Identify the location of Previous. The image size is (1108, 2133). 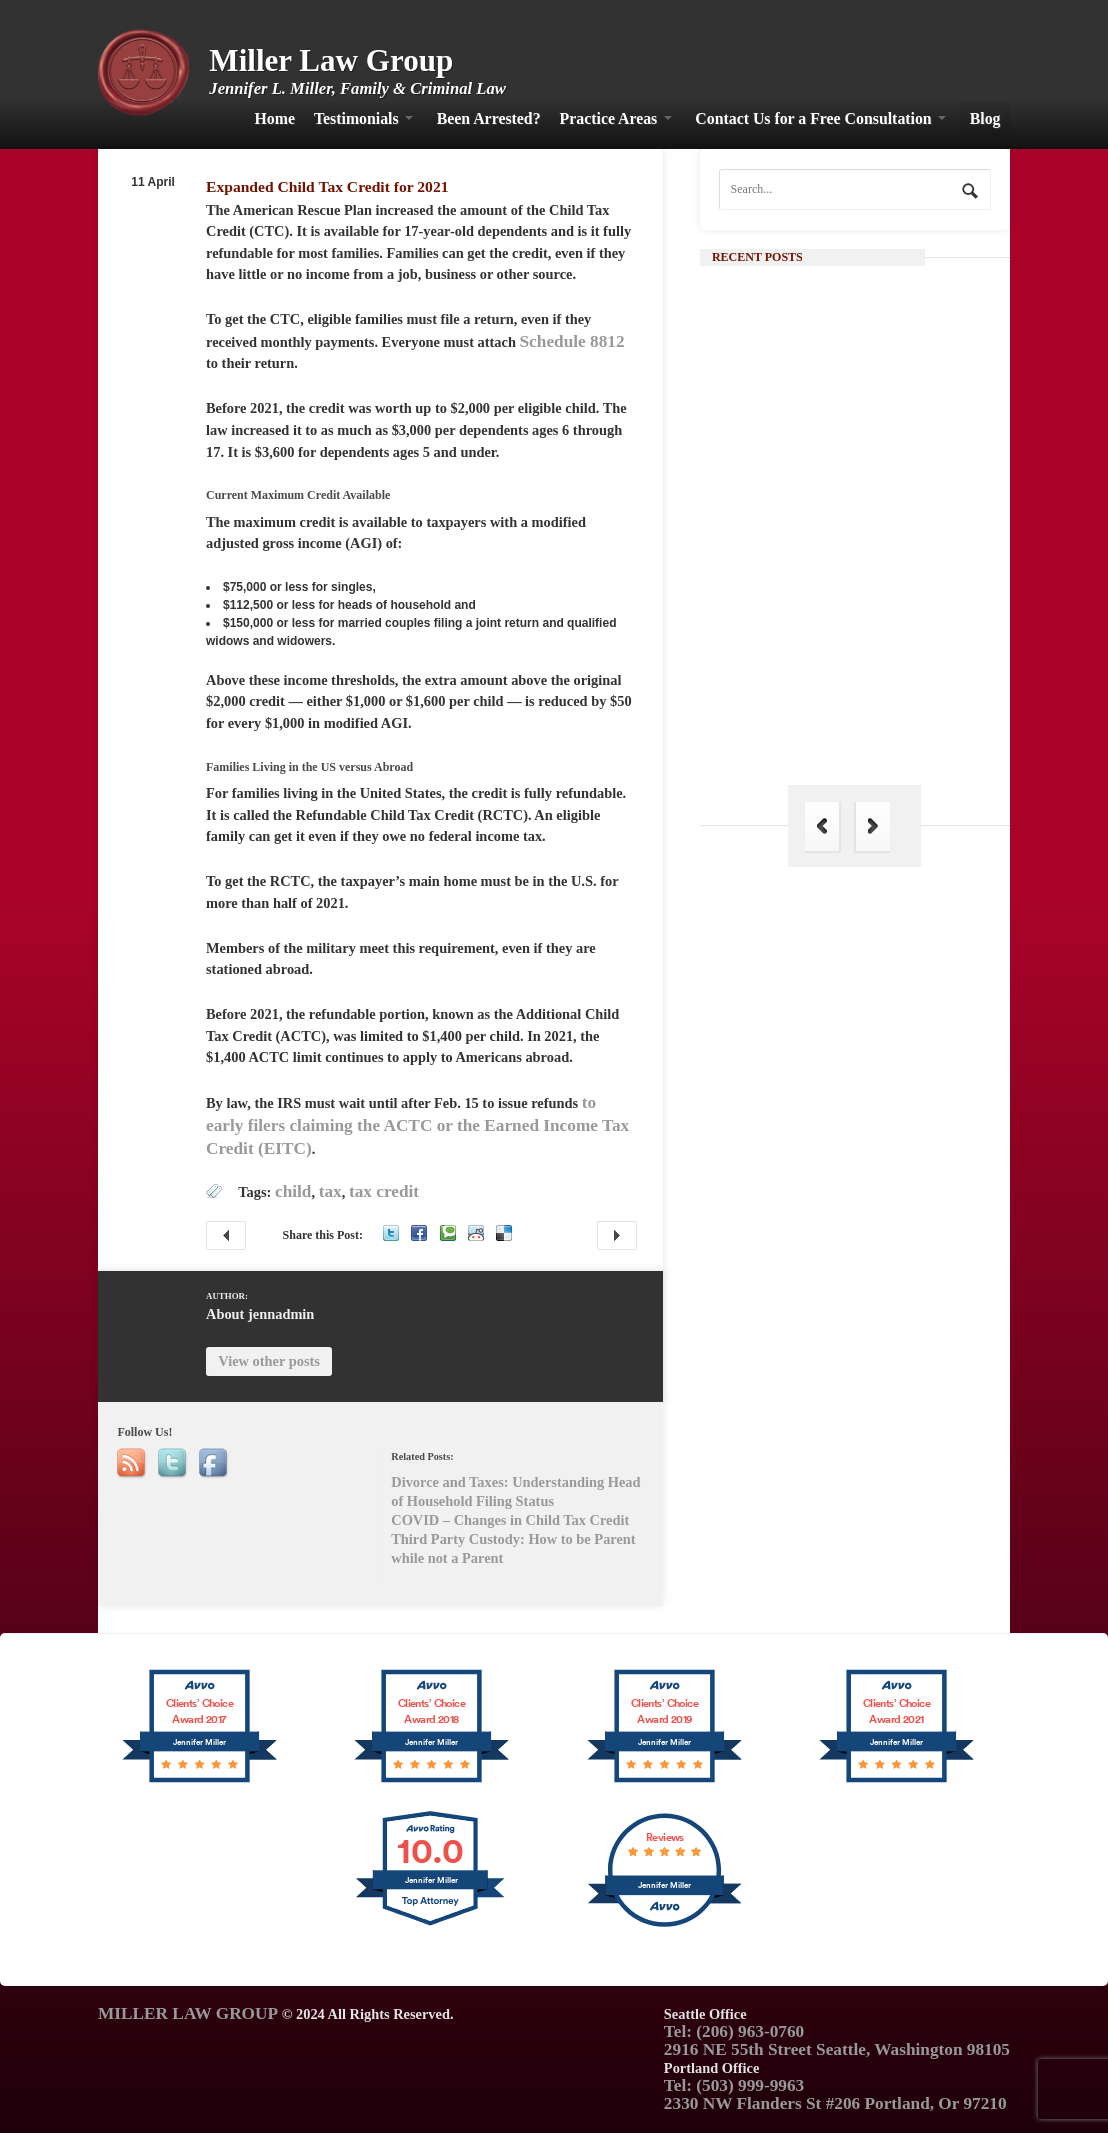
(822, 826).